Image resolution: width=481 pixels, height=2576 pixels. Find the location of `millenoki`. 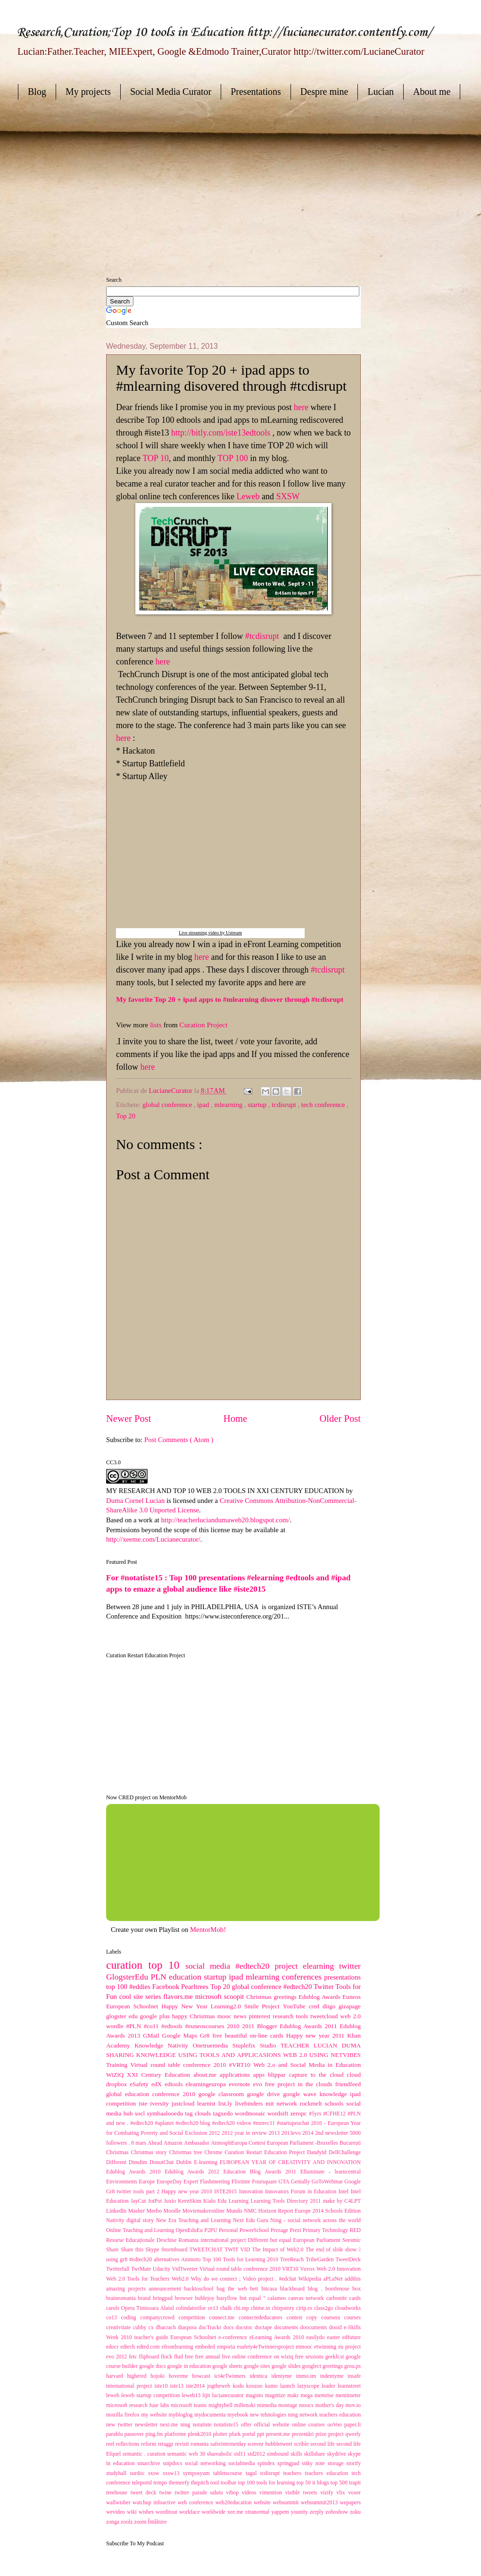

millenoki is located at coordinates (245, 2405).